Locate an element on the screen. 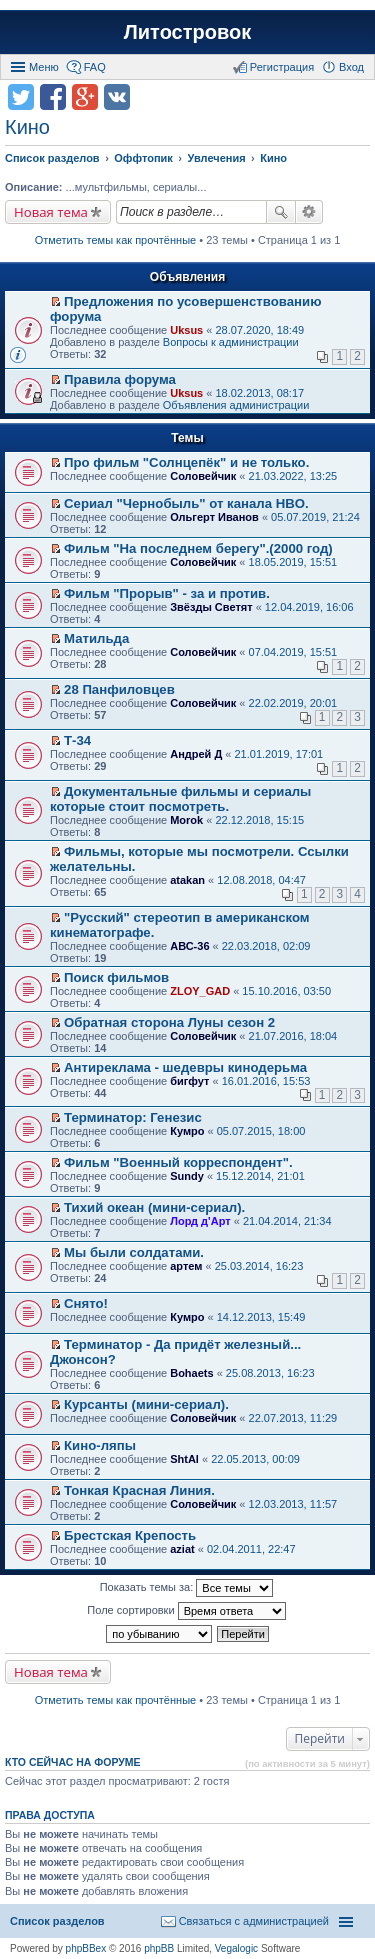  ZLOY_GAD is located at coordinates (200, 991).